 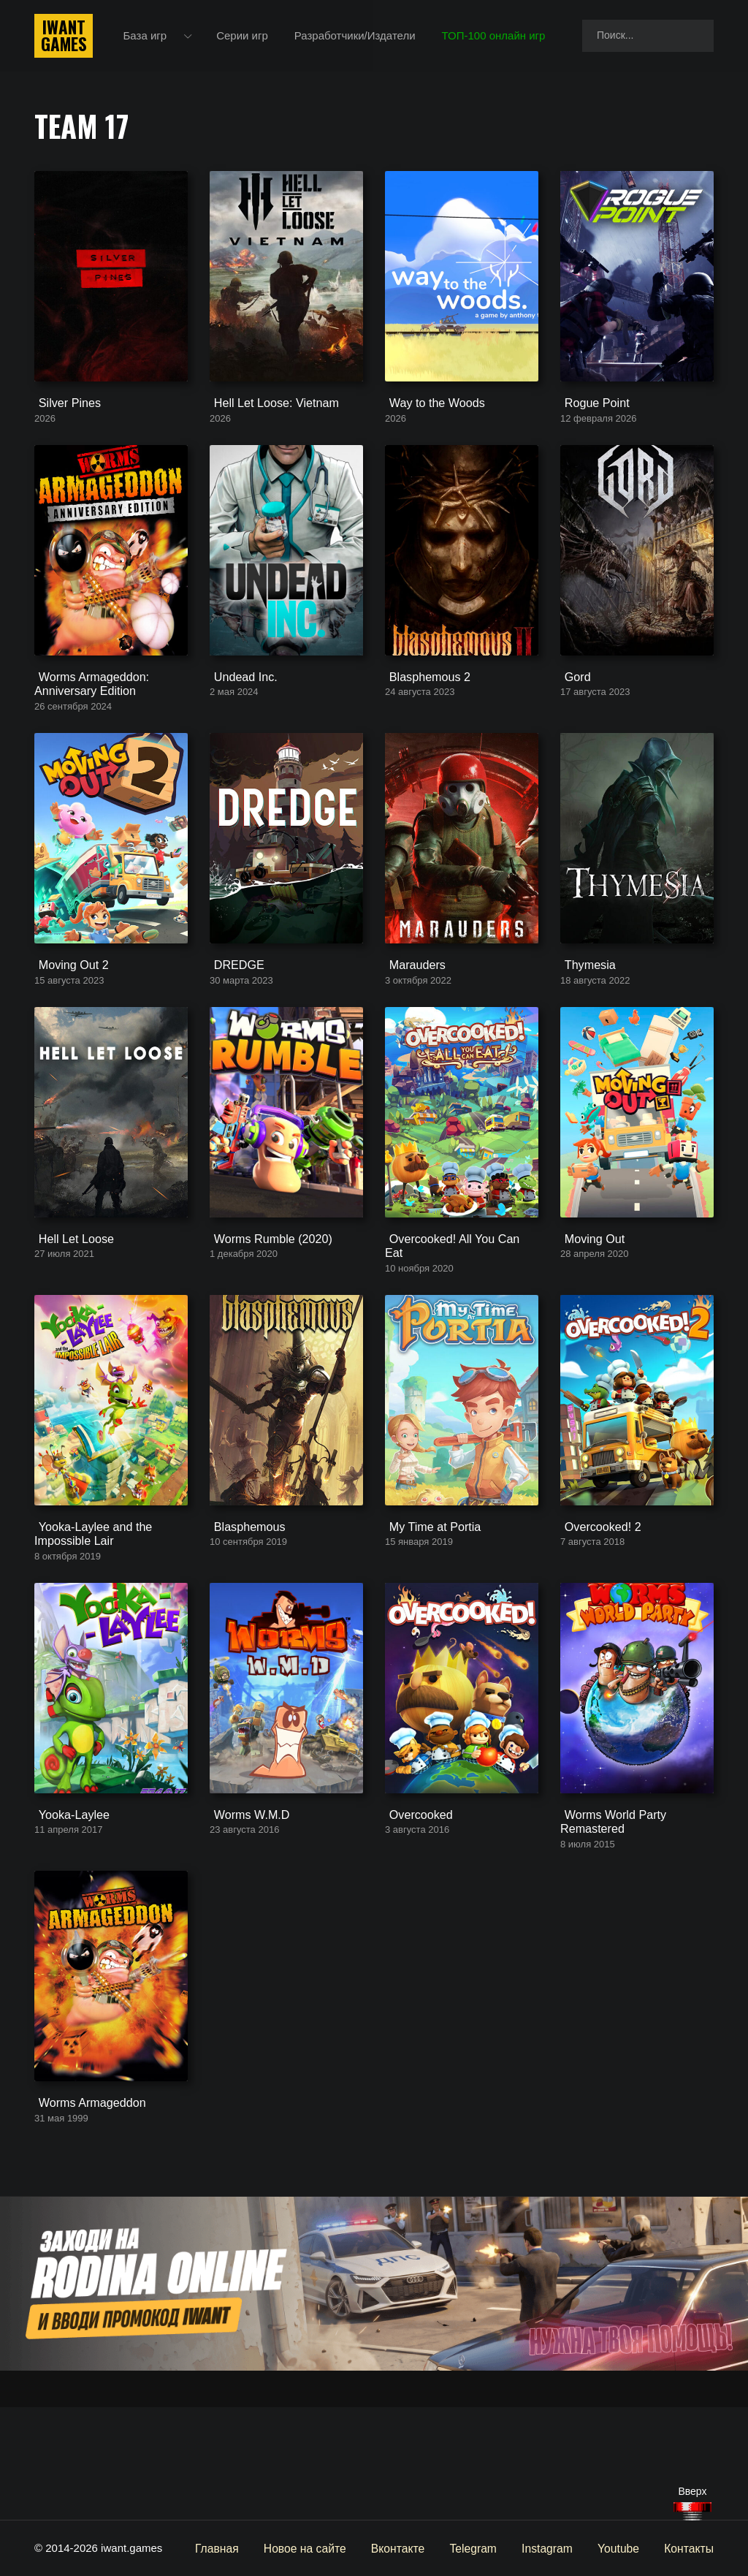 I want to click on Новое на сайте, so click(x=317, y=2548).